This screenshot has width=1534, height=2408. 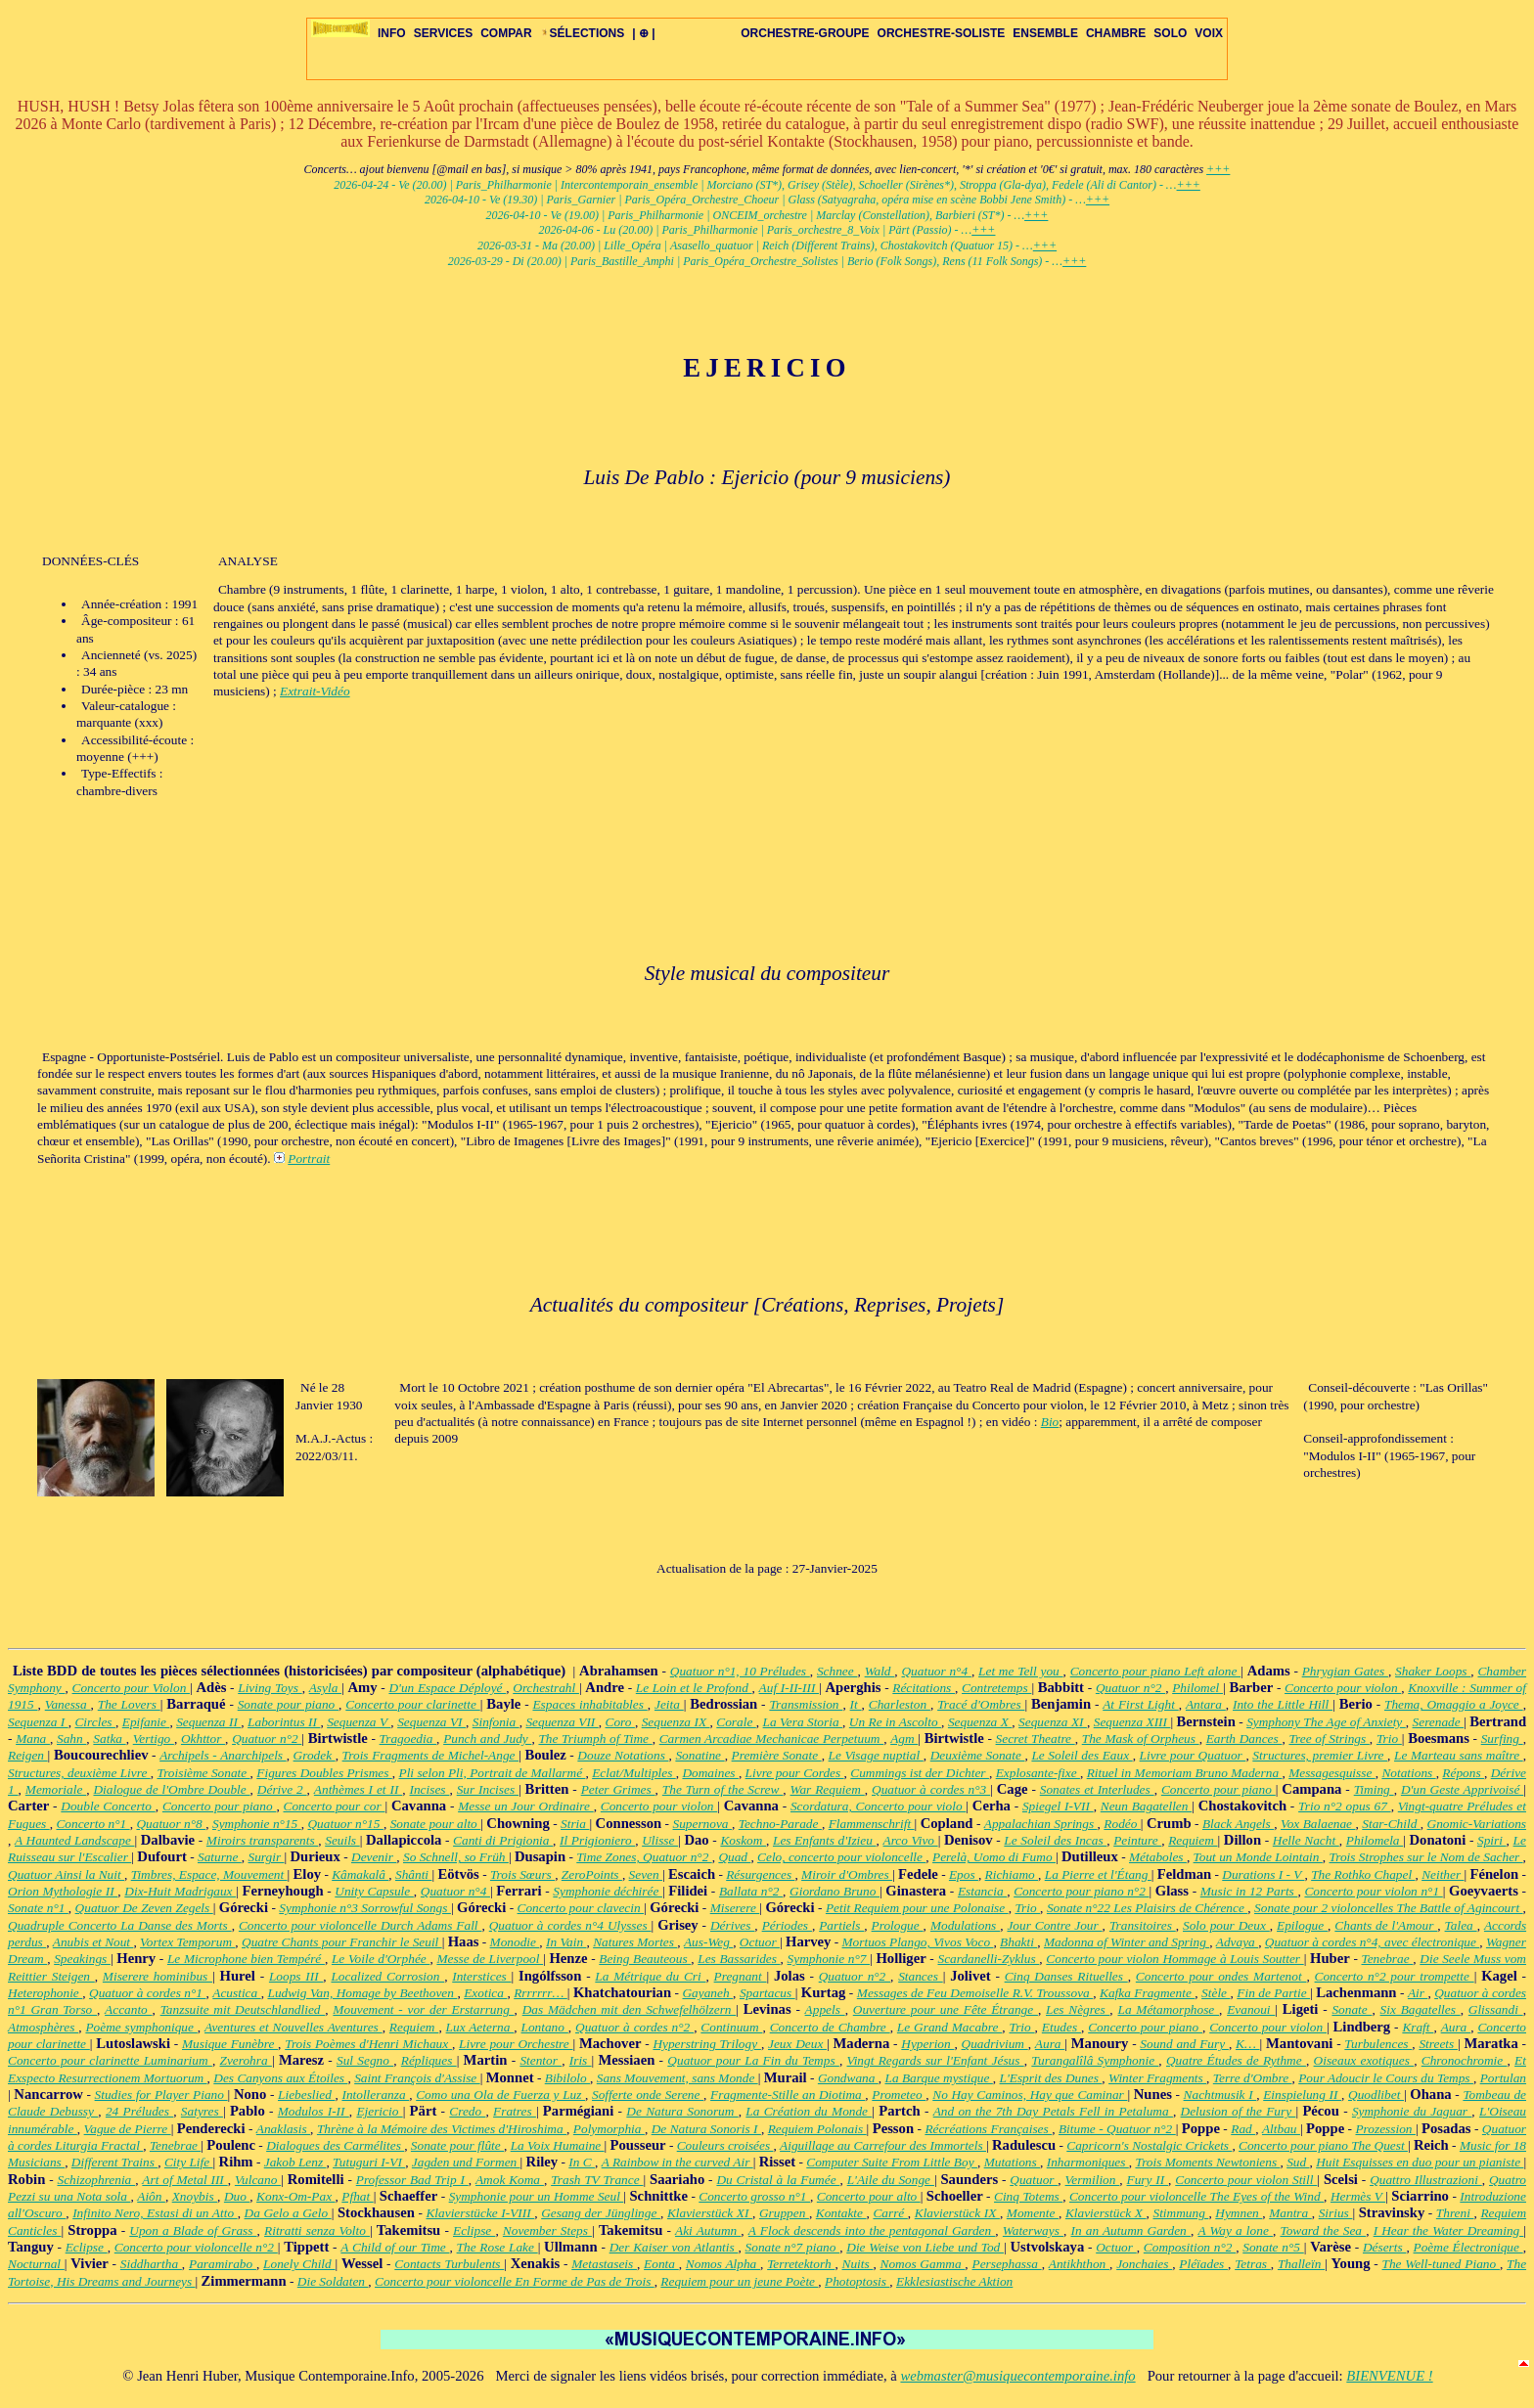 What do you see at coordinates (1358, 2196) in the screenshot?
I see `Hermès V` at bounding box center [1358, 2196].